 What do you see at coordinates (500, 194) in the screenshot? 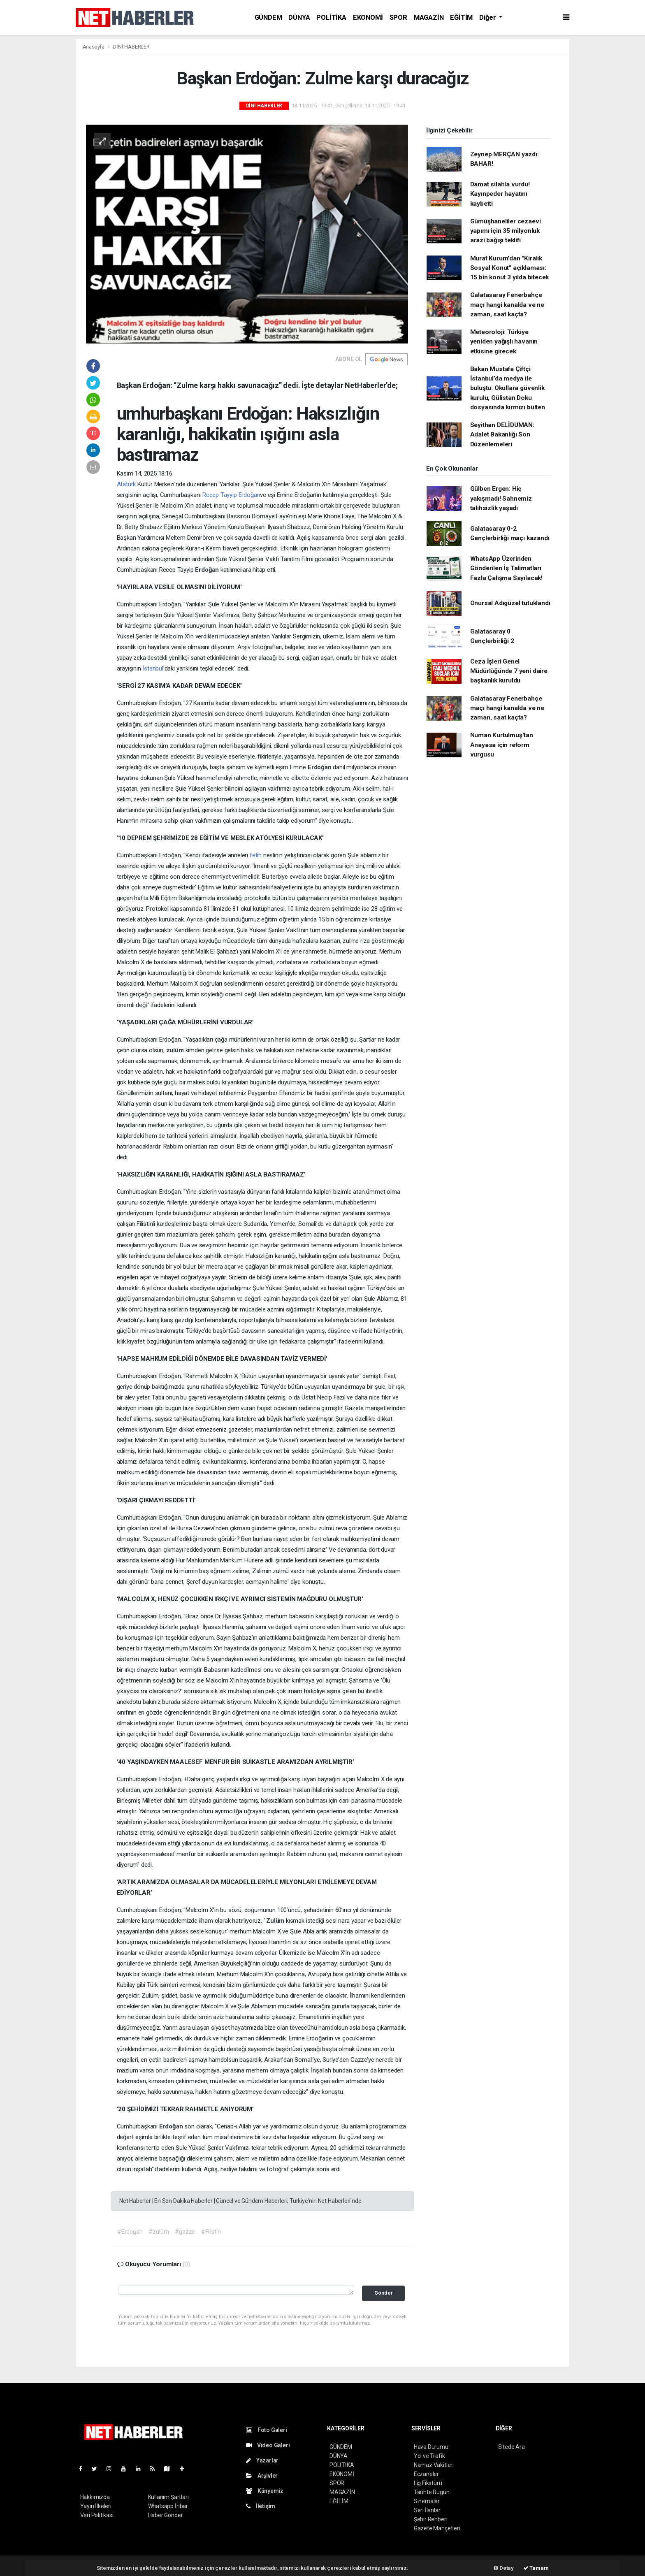
I see `Damat silahla vurdu! Kayınpeder hayatını kaybetti` at bounding box center [500, 194].